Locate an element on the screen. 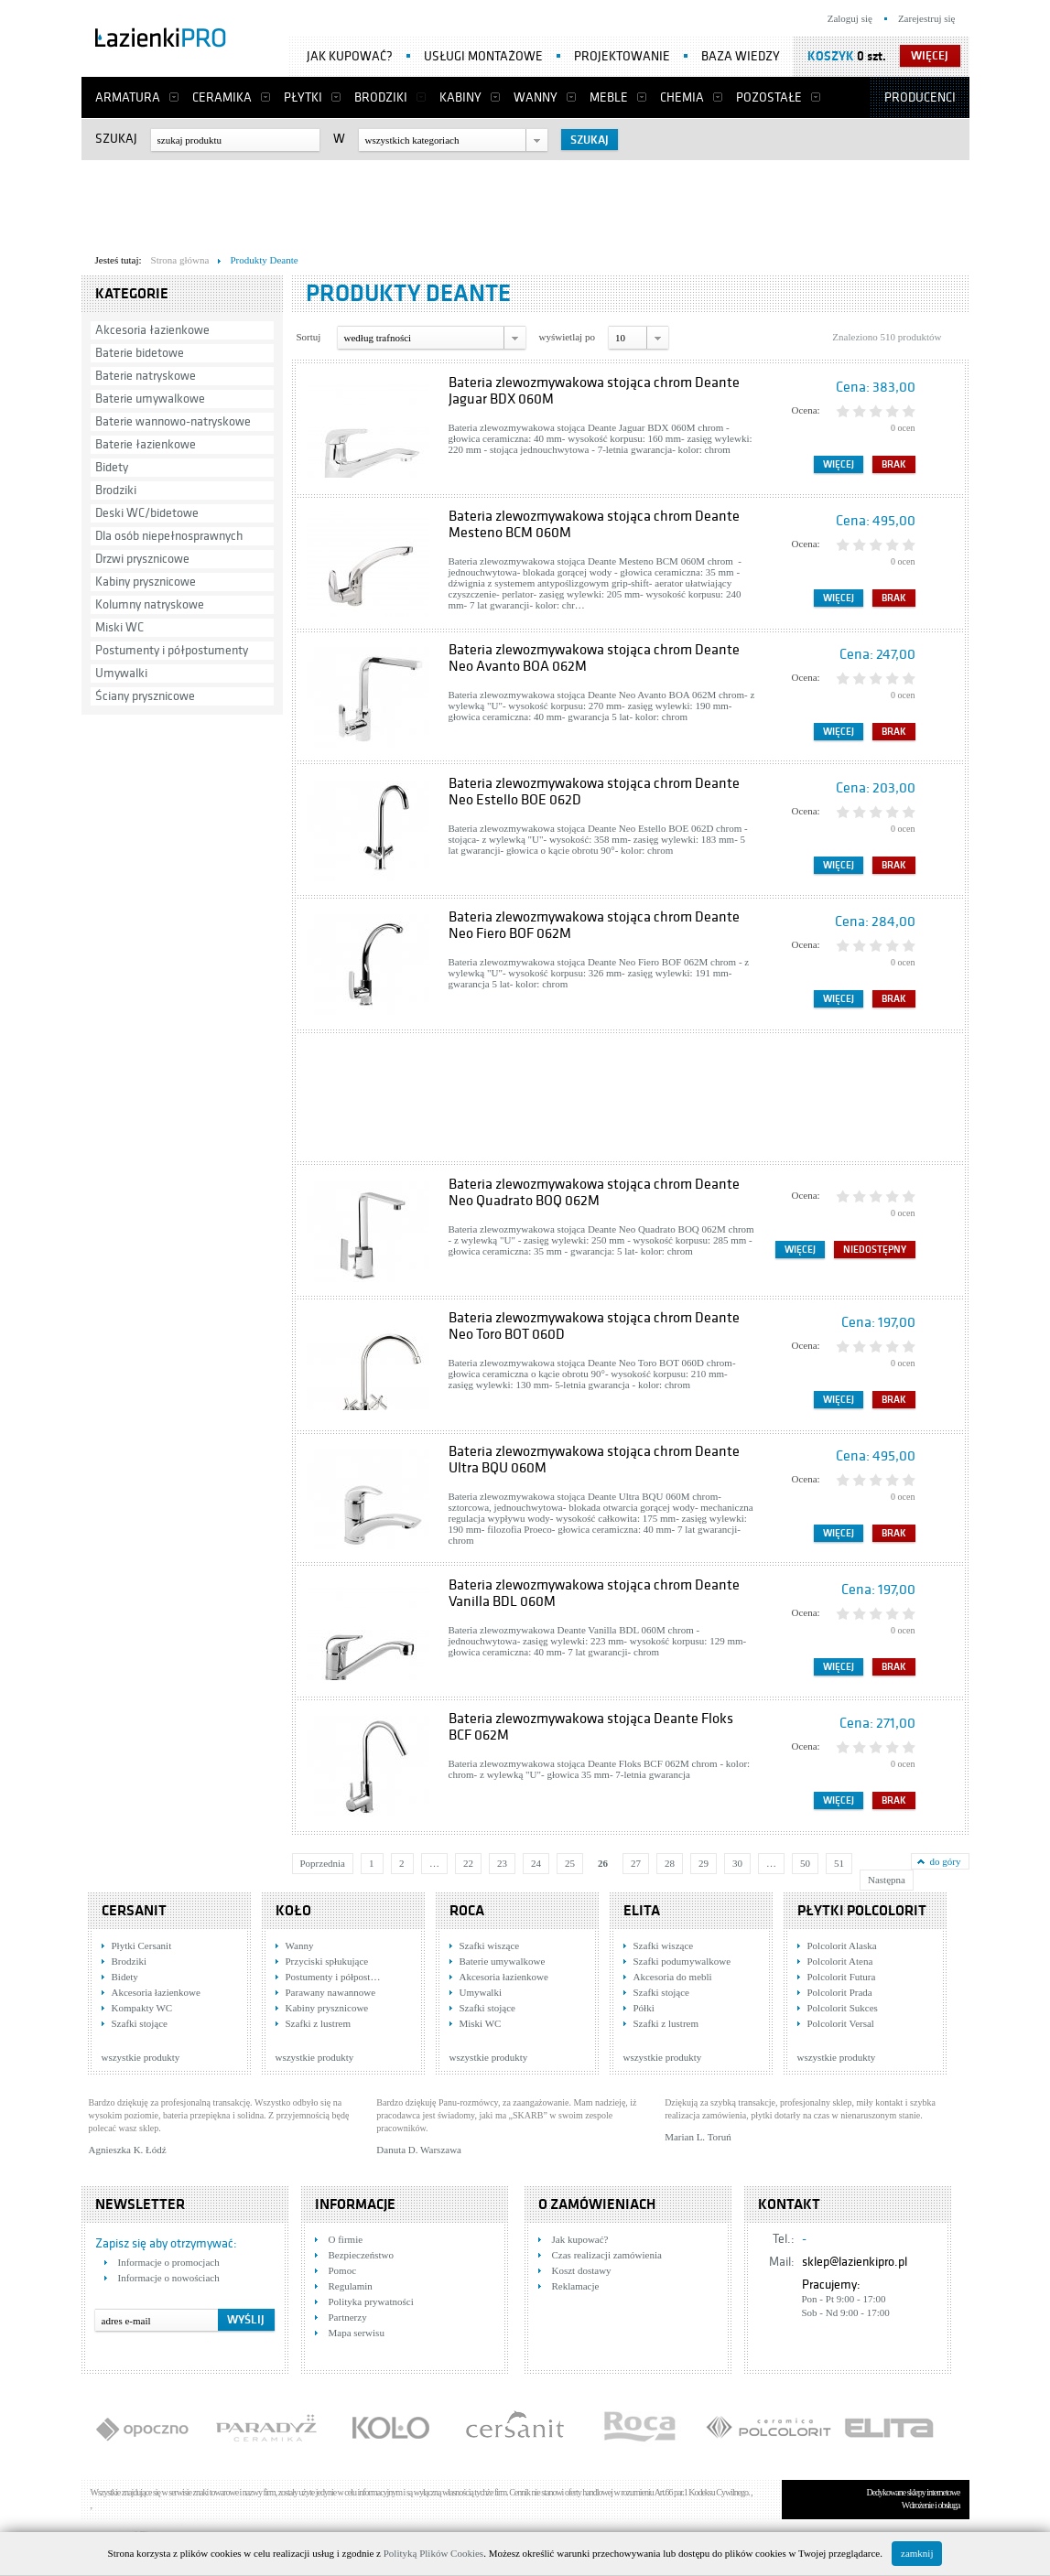 This screenshot has width=1050, height=2576. 27 is located at coordinates (636, 1863).